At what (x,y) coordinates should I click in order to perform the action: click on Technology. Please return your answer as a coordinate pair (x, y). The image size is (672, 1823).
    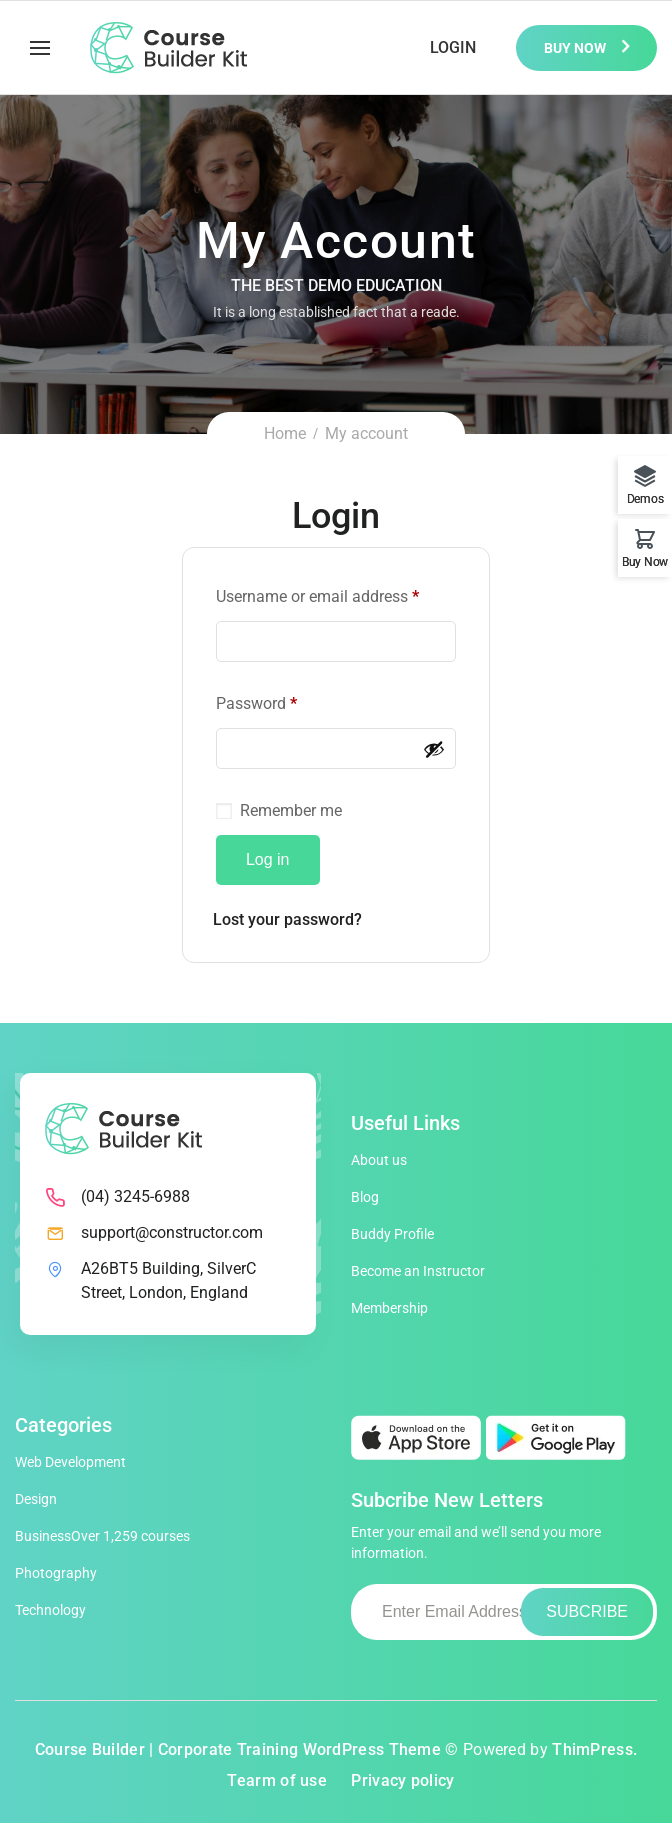
    Looking at the image, I should click on (50, 1610).